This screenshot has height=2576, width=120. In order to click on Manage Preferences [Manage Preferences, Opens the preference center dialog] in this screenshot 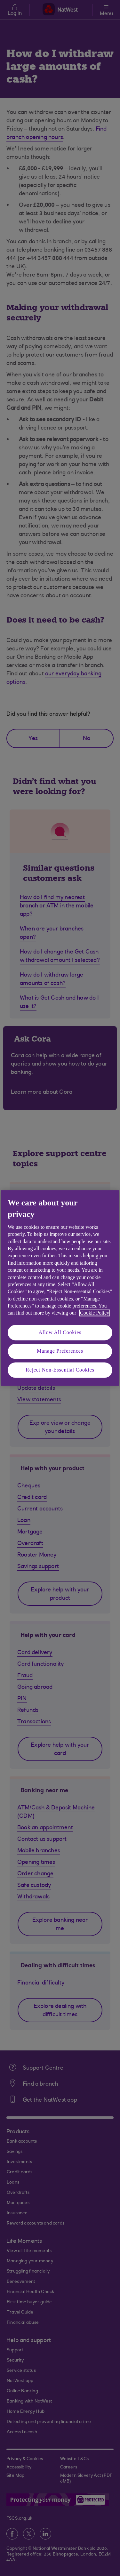, I will do `click(60, 1351)`.